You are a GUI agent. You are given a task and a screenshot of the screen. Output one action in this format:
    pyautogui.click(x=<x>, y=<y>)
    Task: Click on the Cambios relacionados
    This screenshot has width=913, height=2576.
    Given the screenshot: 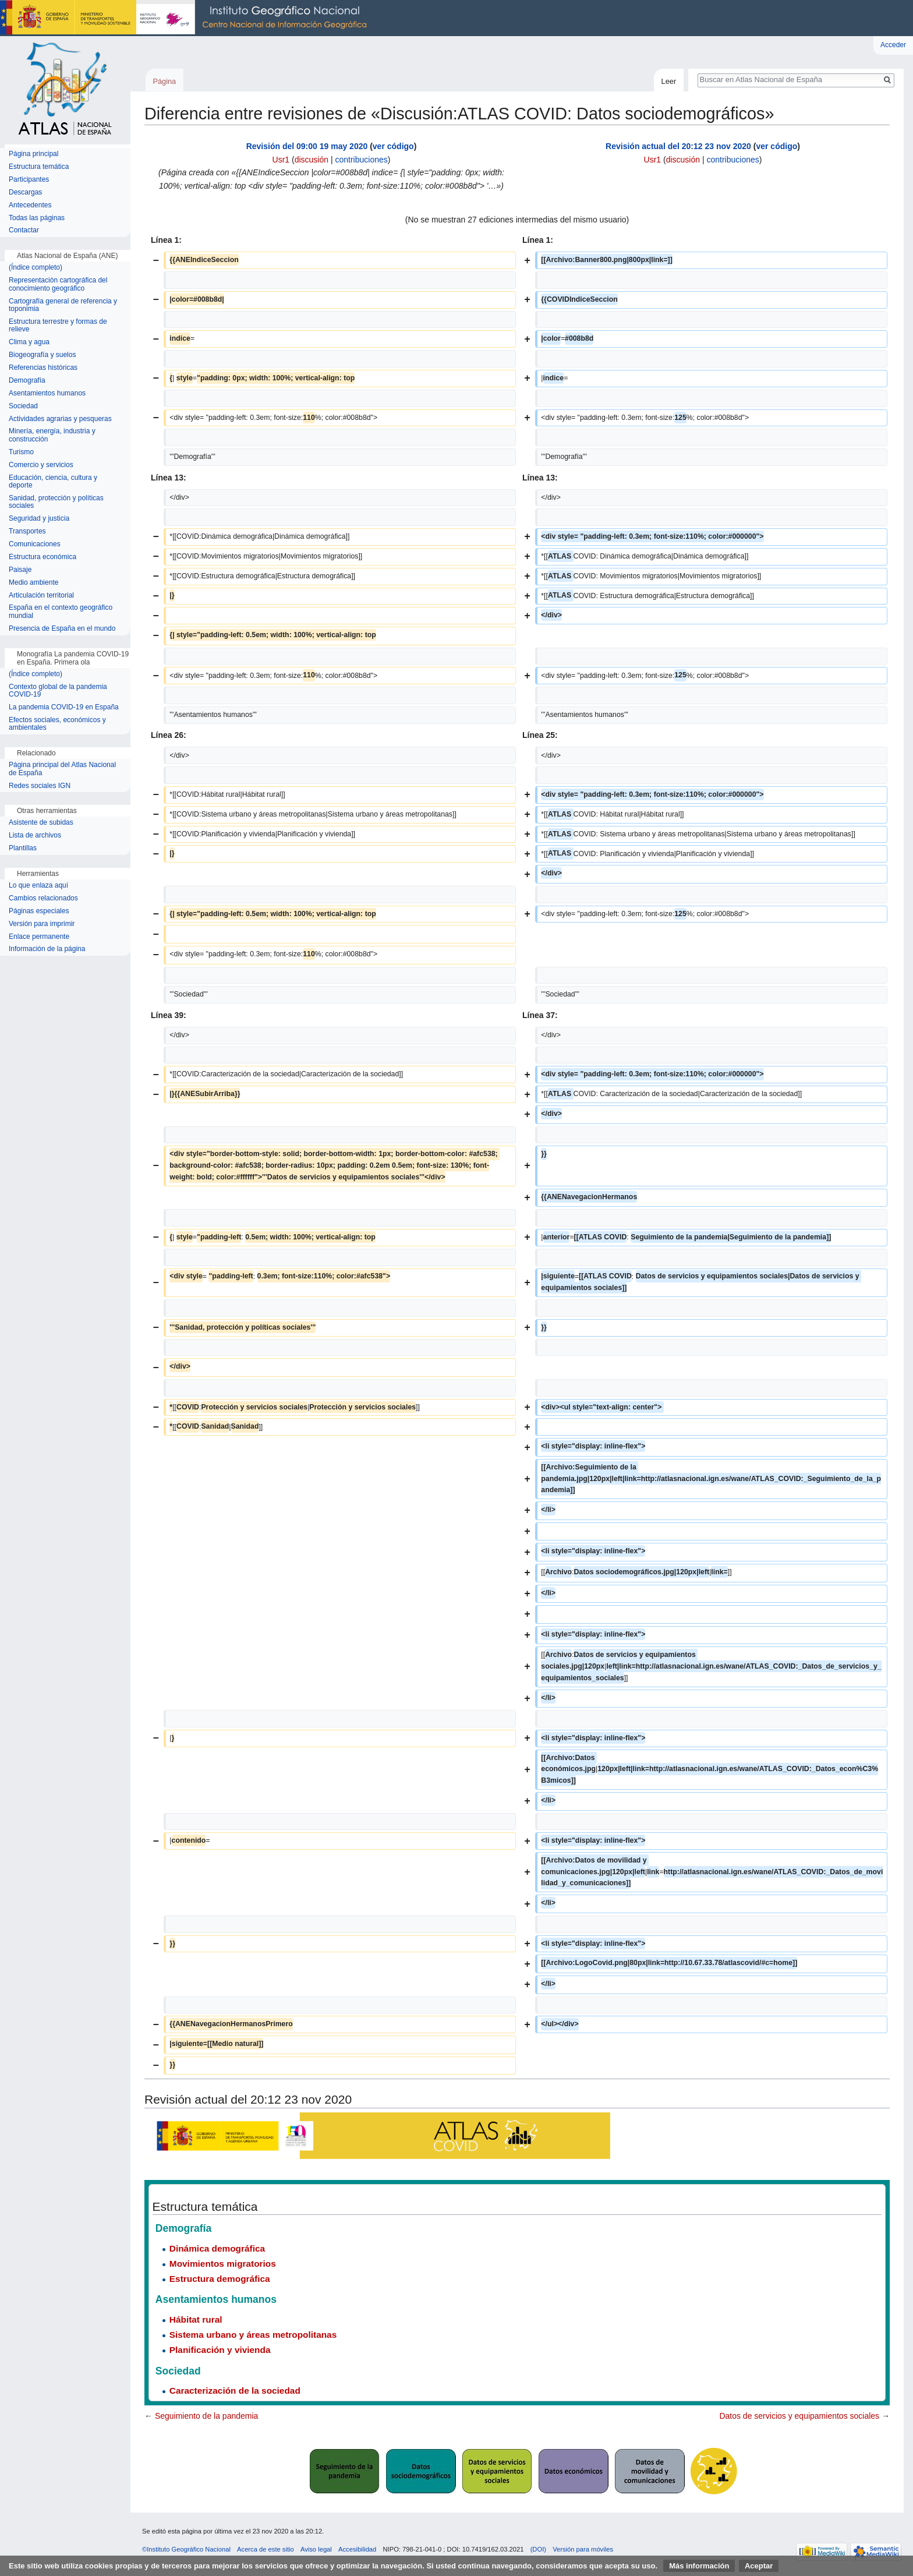 What is the action you would take?
    pyautogui.click(x=43, y=898)
    